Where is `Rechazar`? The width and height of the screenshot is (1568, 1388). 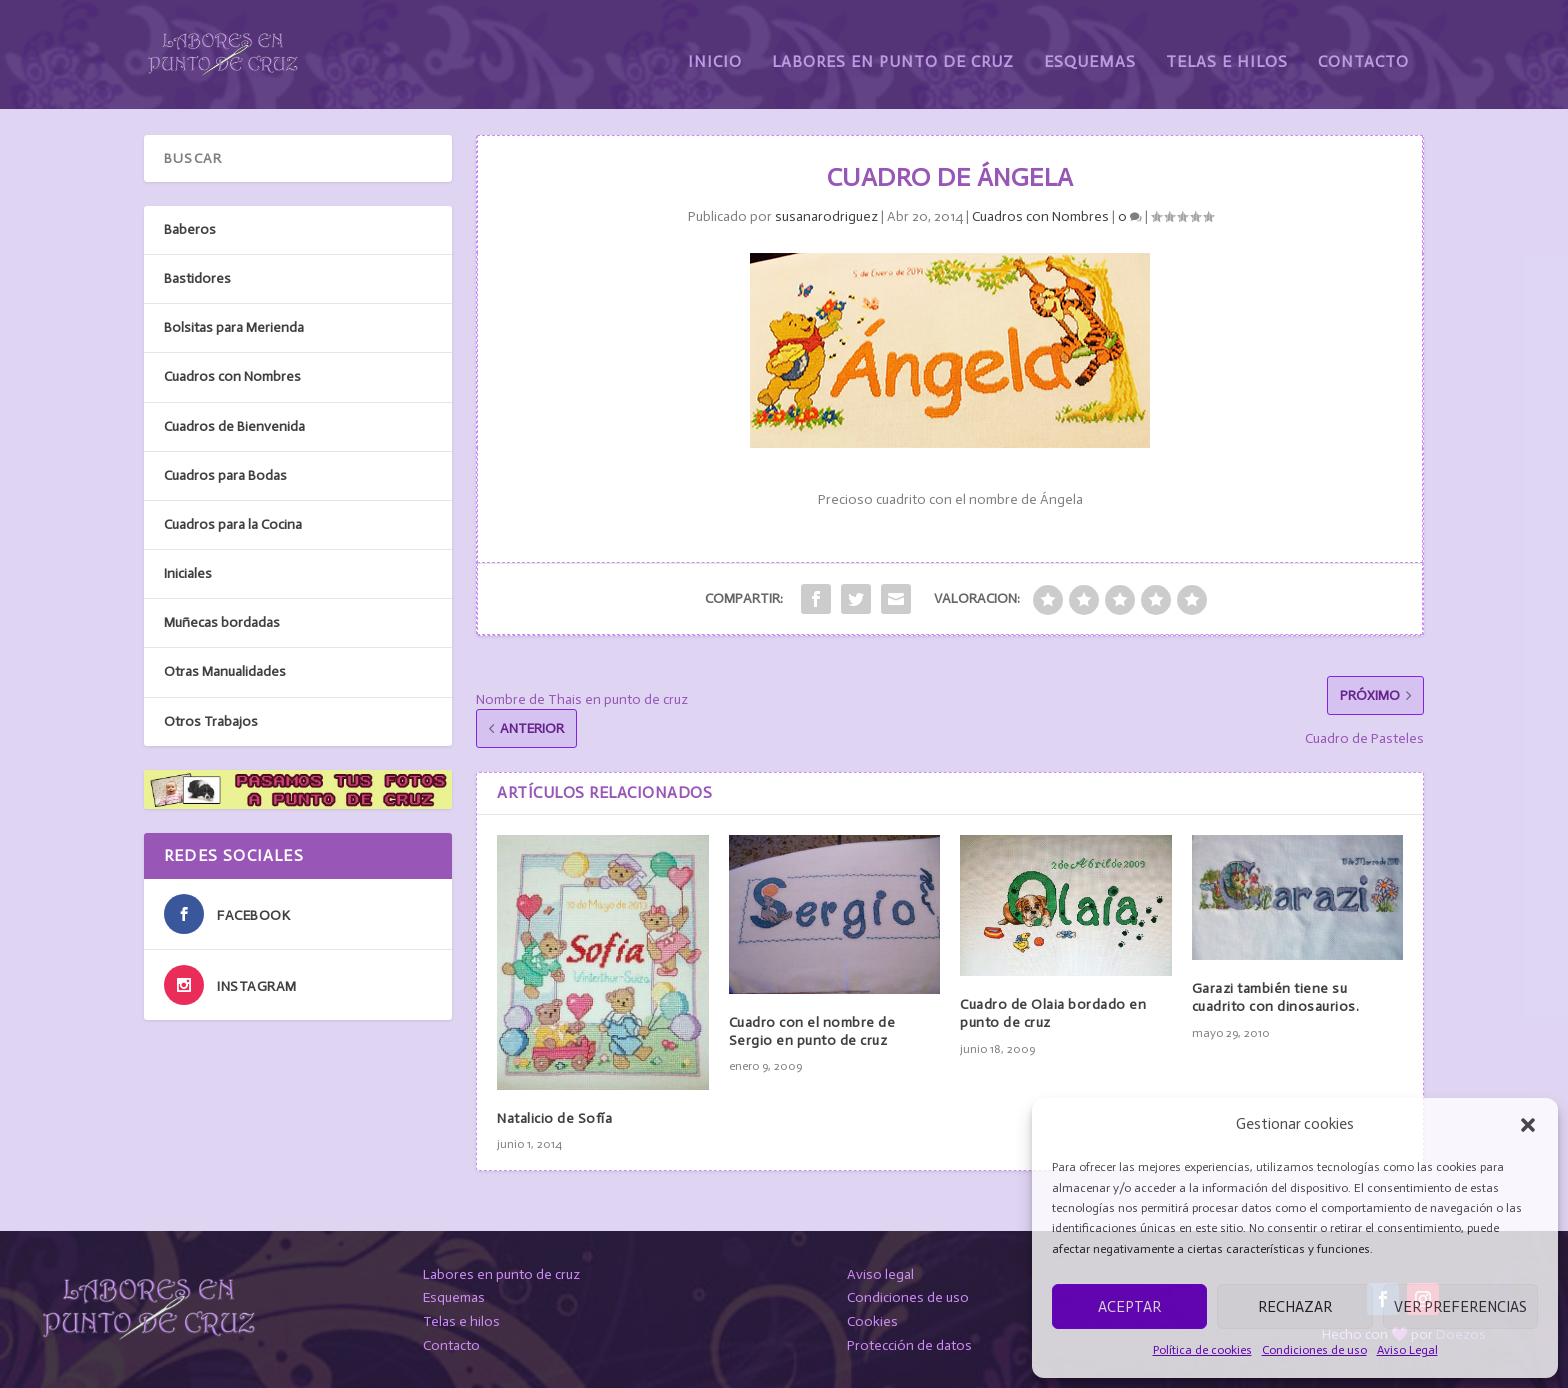 Rechazar is located at coordinates (1295, 1307).